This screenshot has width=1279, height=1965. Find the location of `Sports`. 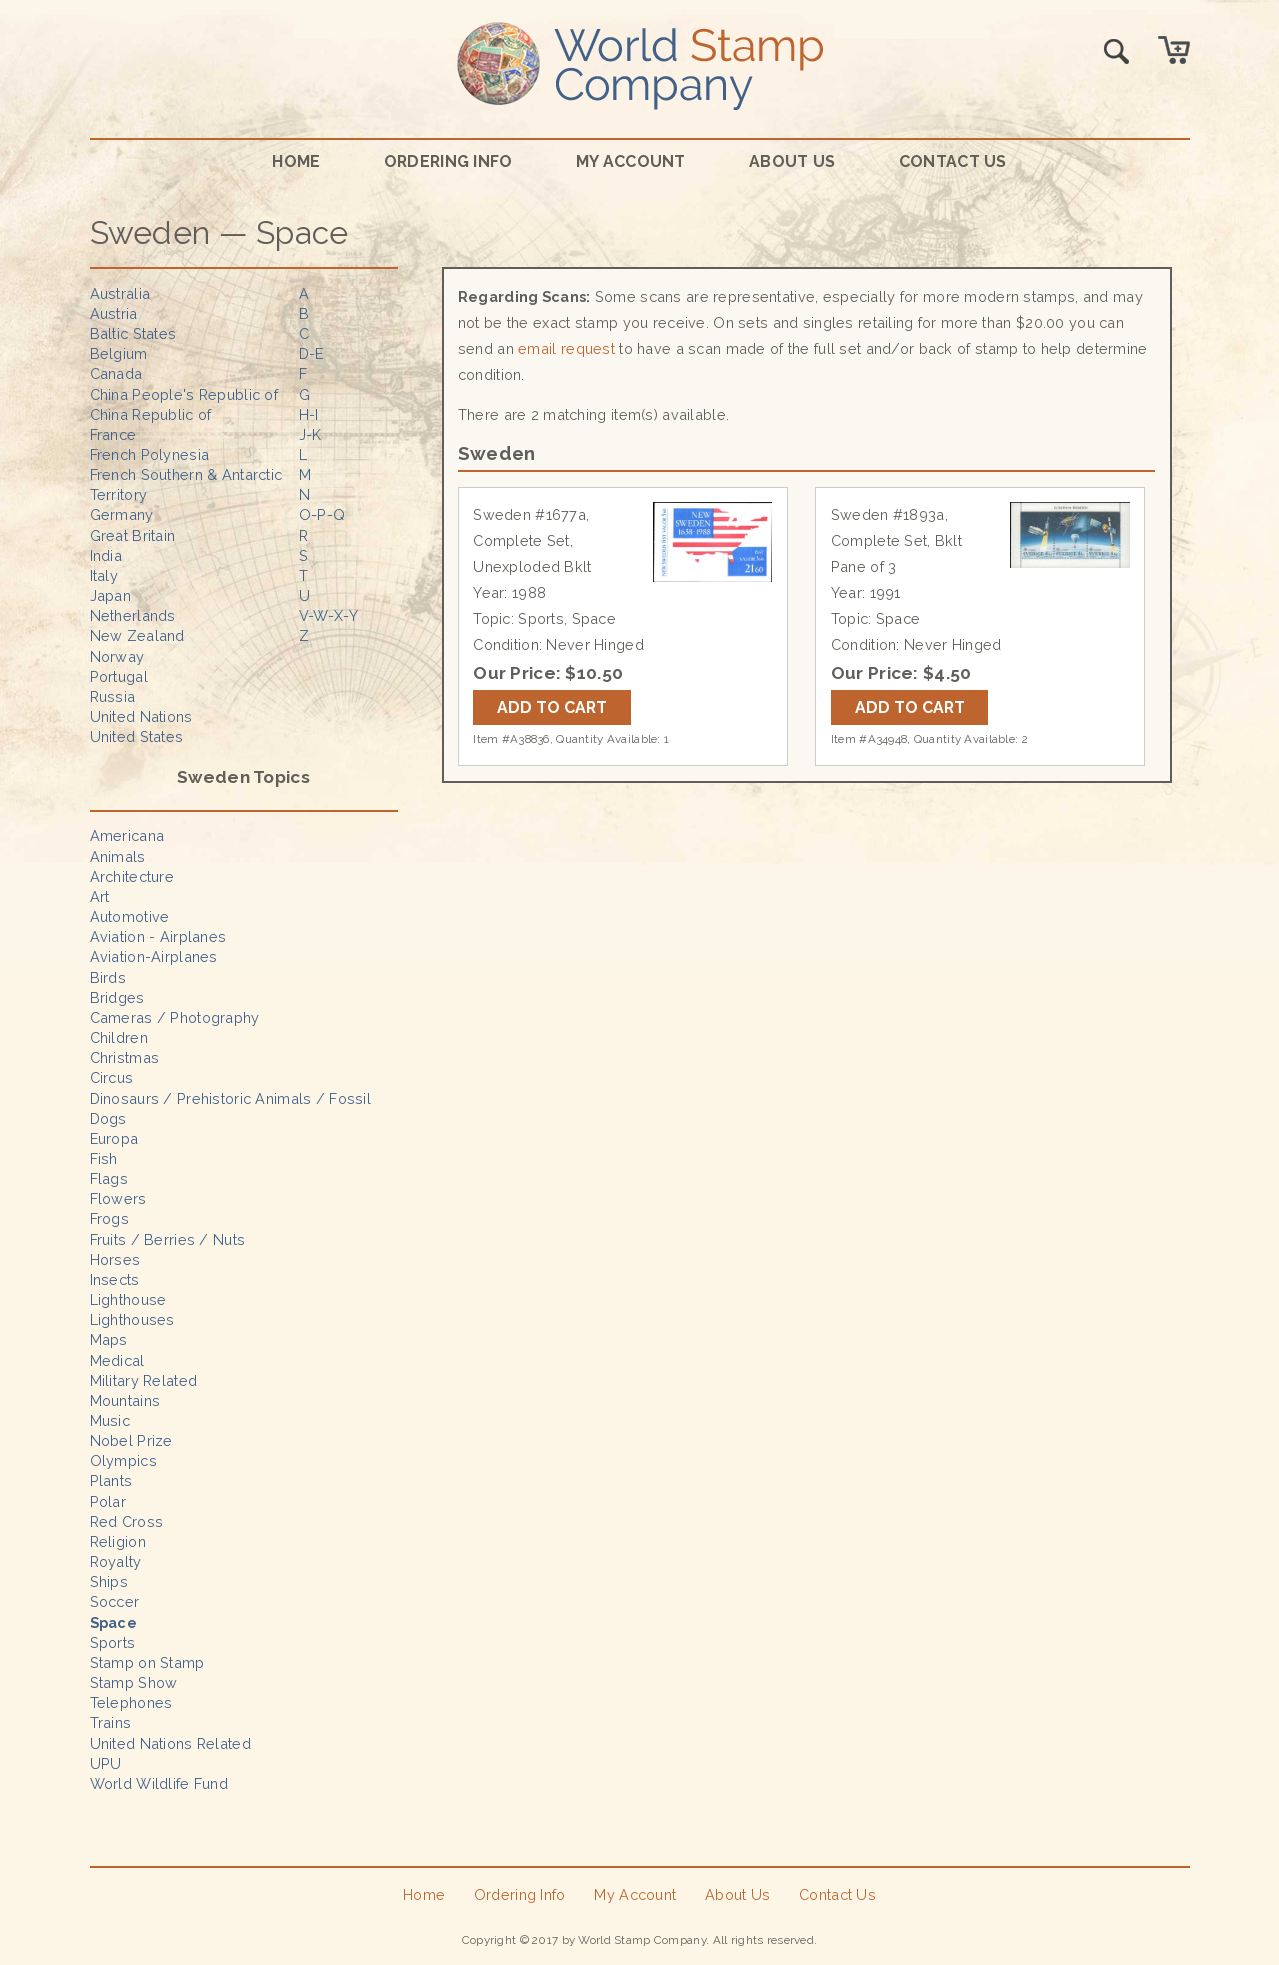

Sports is located at coordinates (113, 1642).